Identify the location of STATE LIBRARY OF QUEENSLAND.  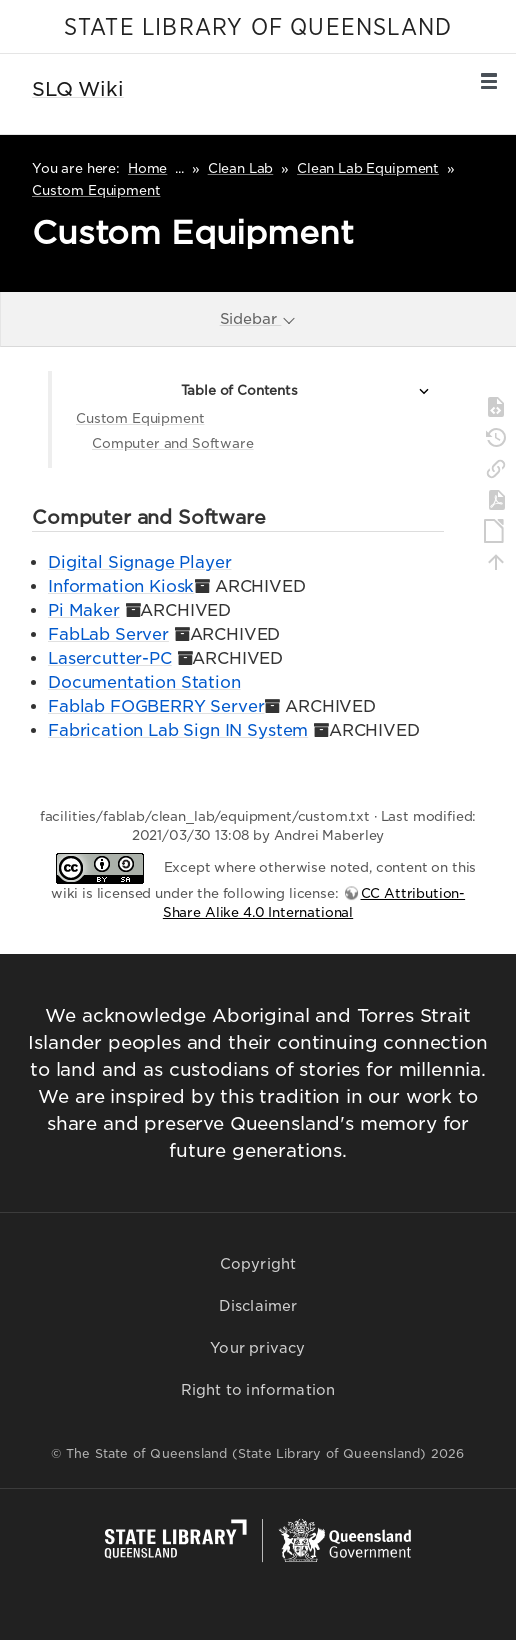
(258, 28).